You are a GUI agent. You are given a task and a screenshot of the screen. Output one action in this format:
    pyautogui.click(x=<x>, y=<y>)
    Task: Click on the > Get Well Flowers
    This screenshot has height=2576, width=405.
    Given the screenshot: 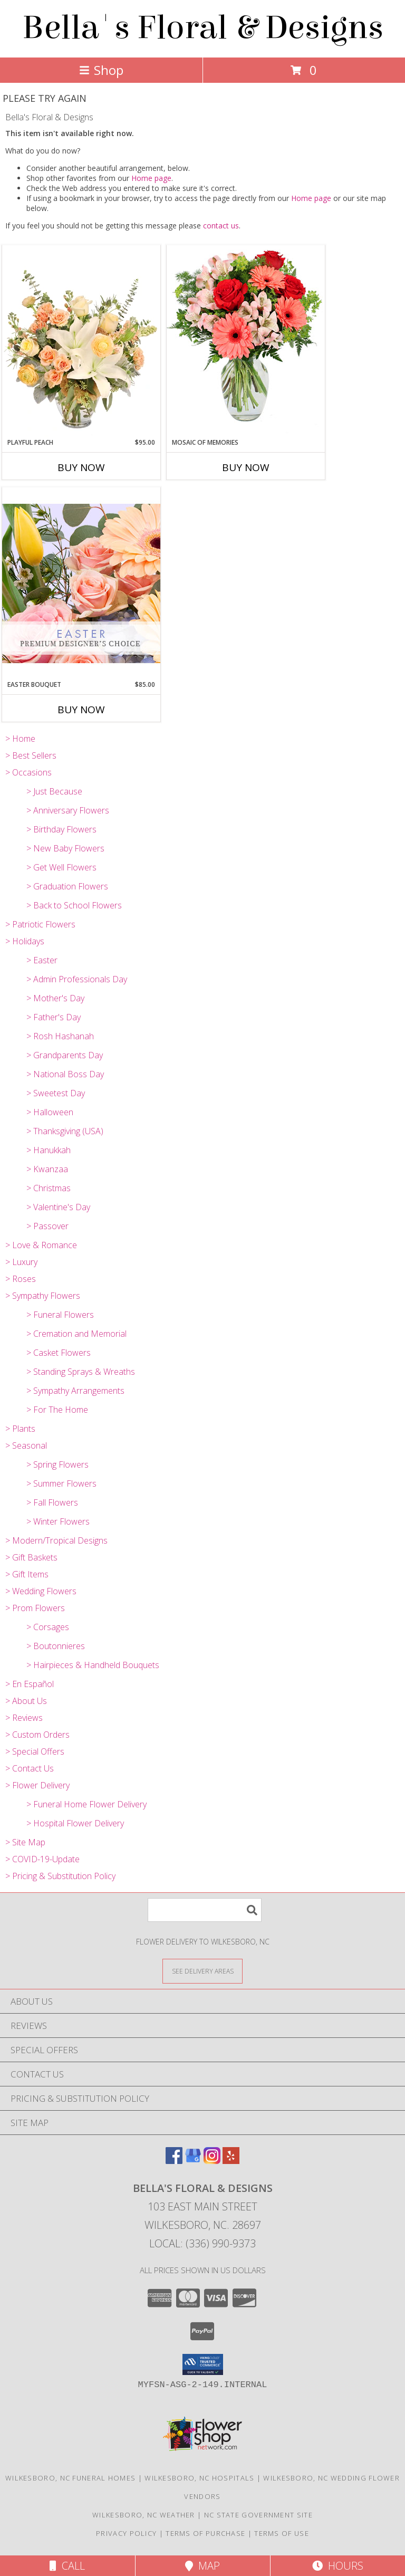 What is the action you would take?
    pyautogui.click(x=61, y=867)
    